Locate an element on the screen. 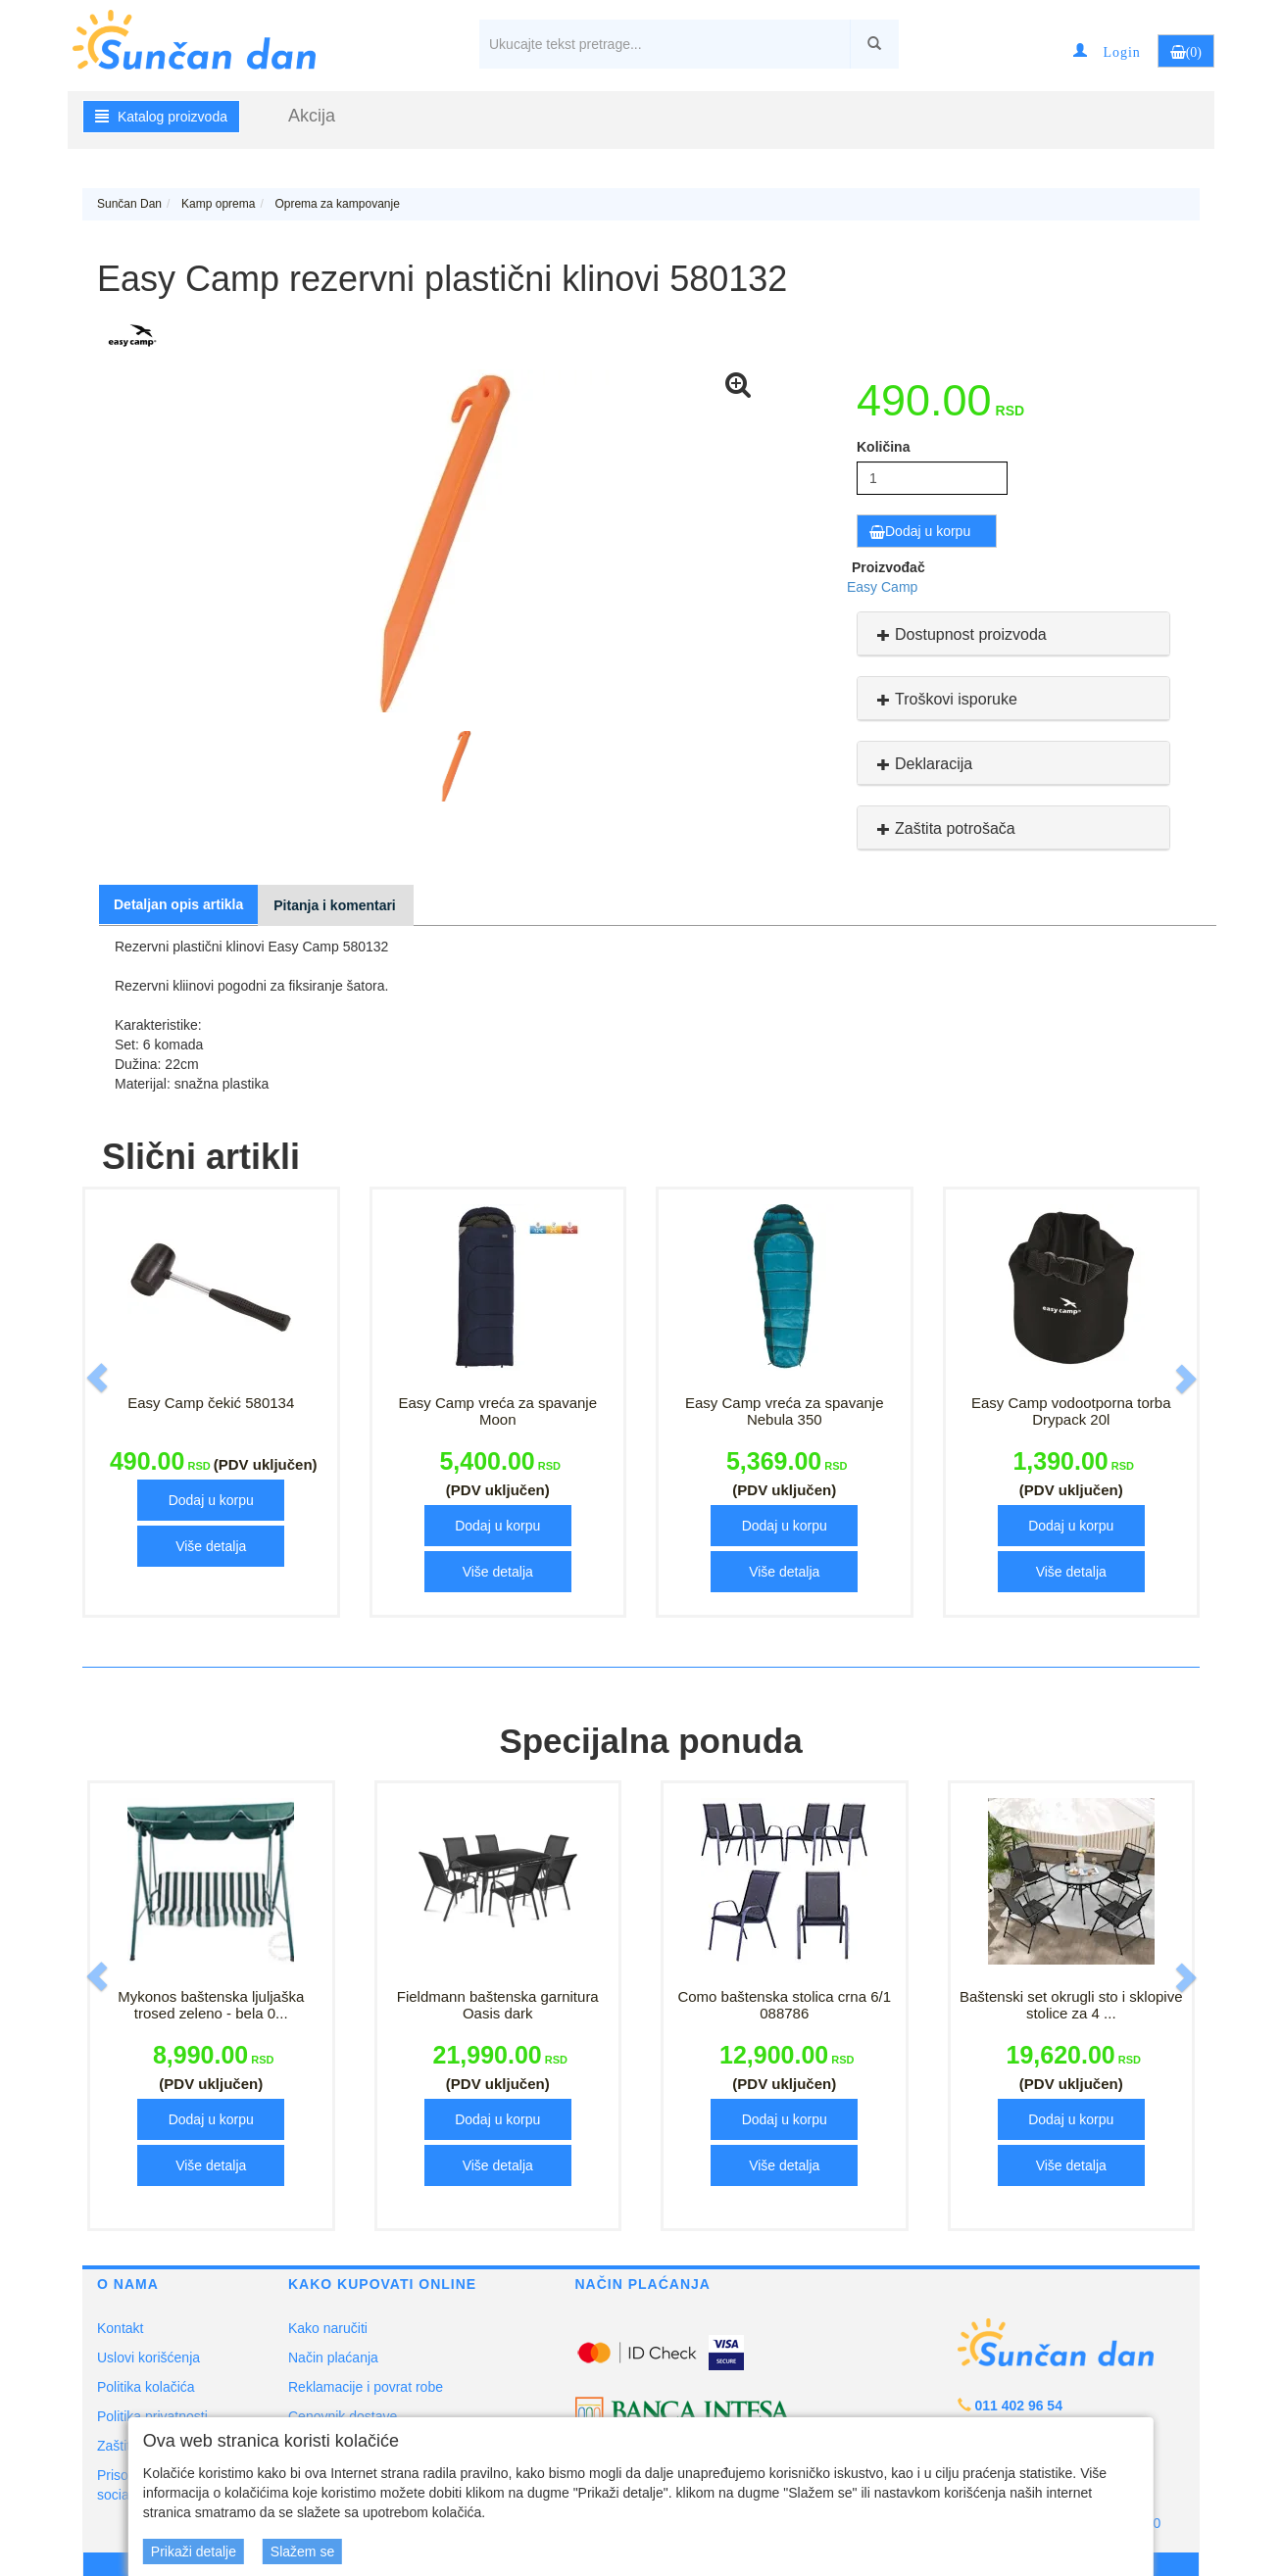 The width and height of the screenshot is (1282, 2576). Reklamacije i povrat robe is located at coordinates (365, 2387).